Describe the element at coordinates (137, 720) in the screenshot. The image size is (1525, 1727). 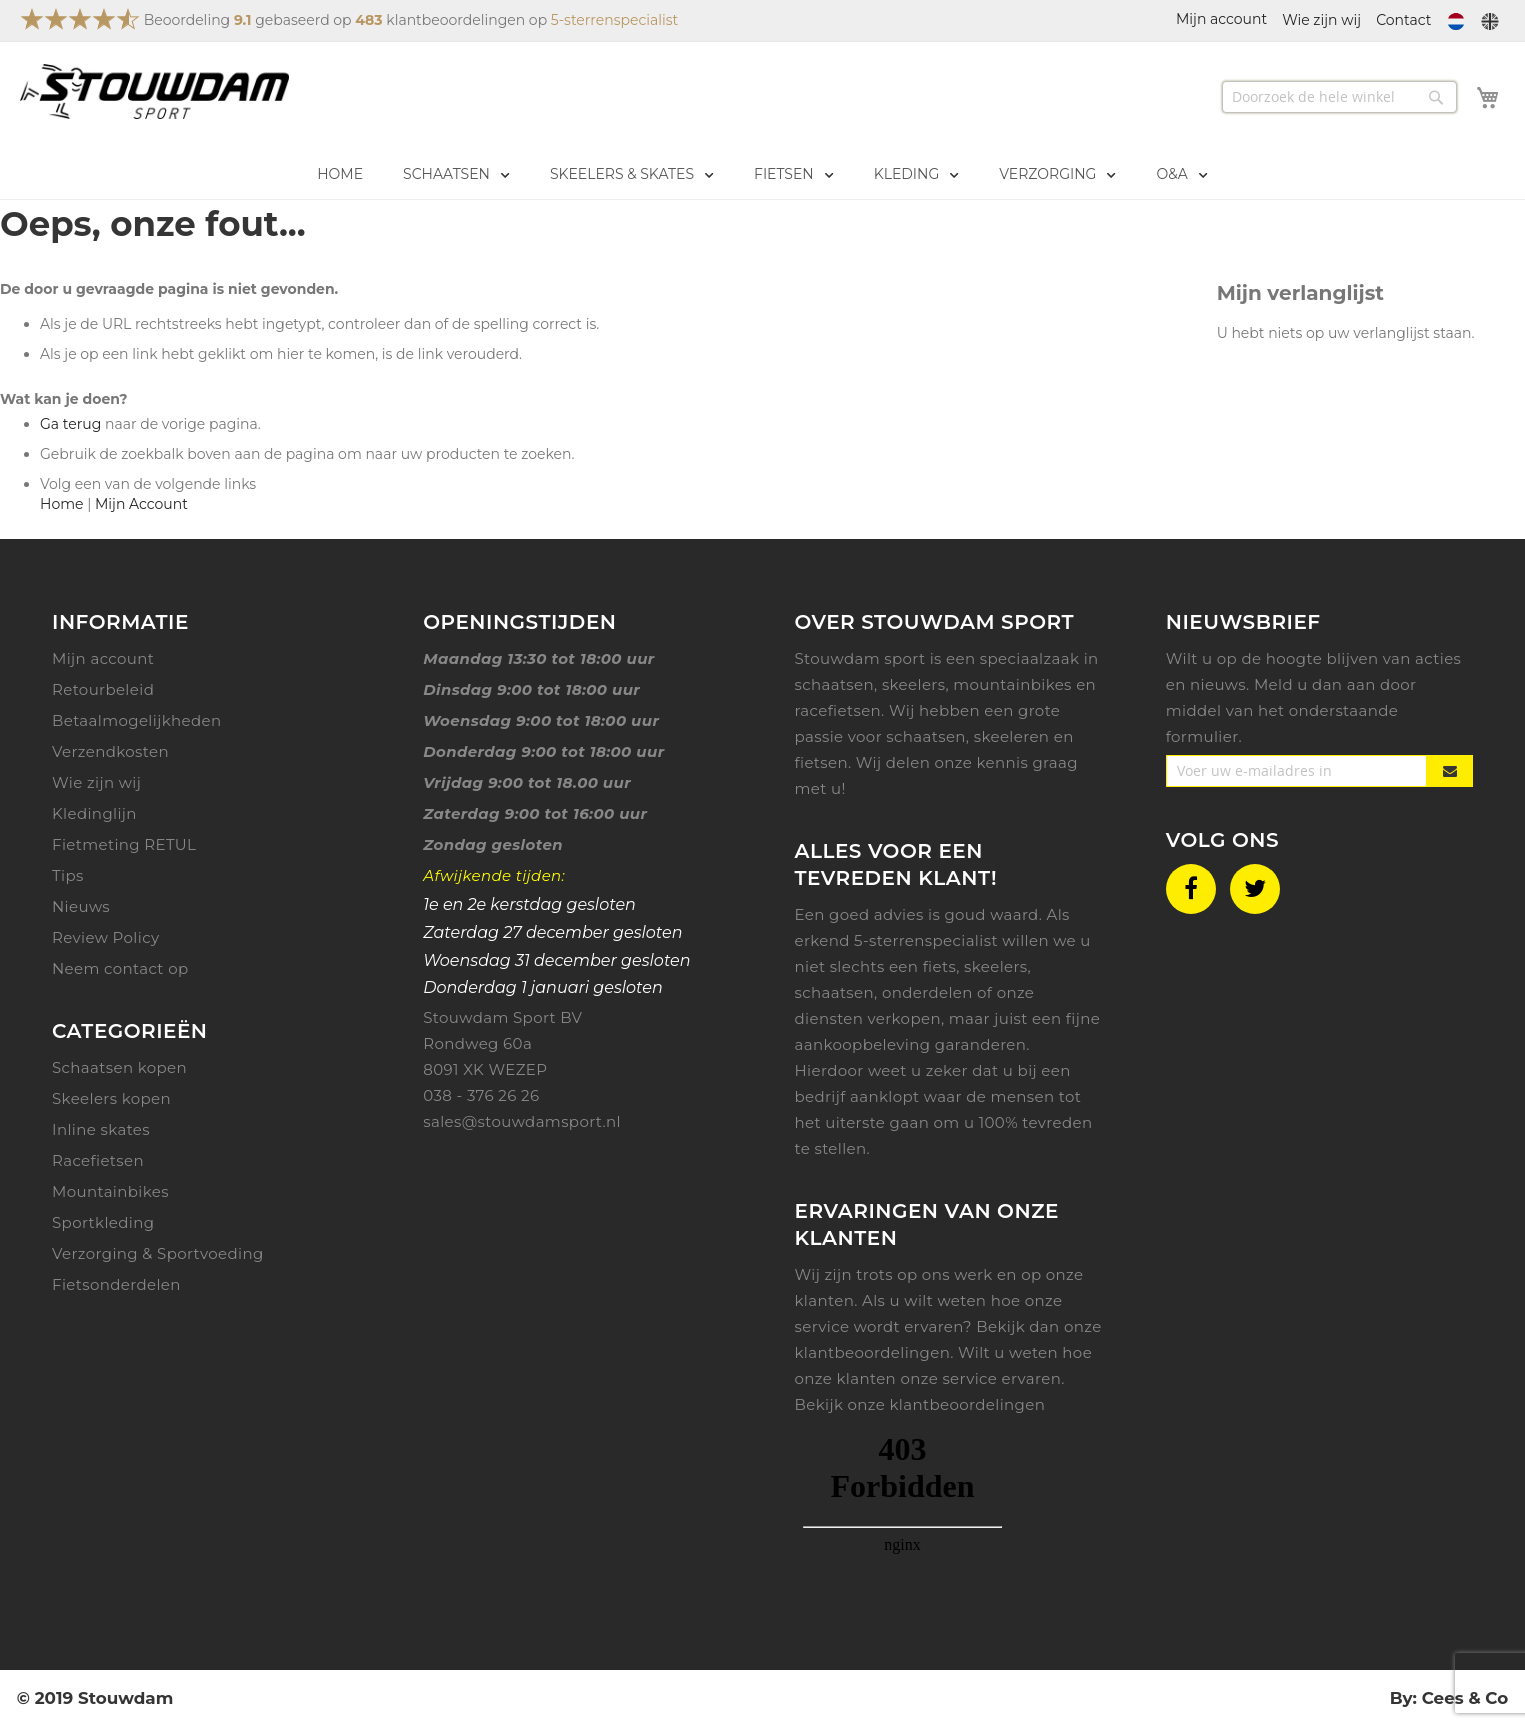
I see `Betaalmogelijkheden` at that location.